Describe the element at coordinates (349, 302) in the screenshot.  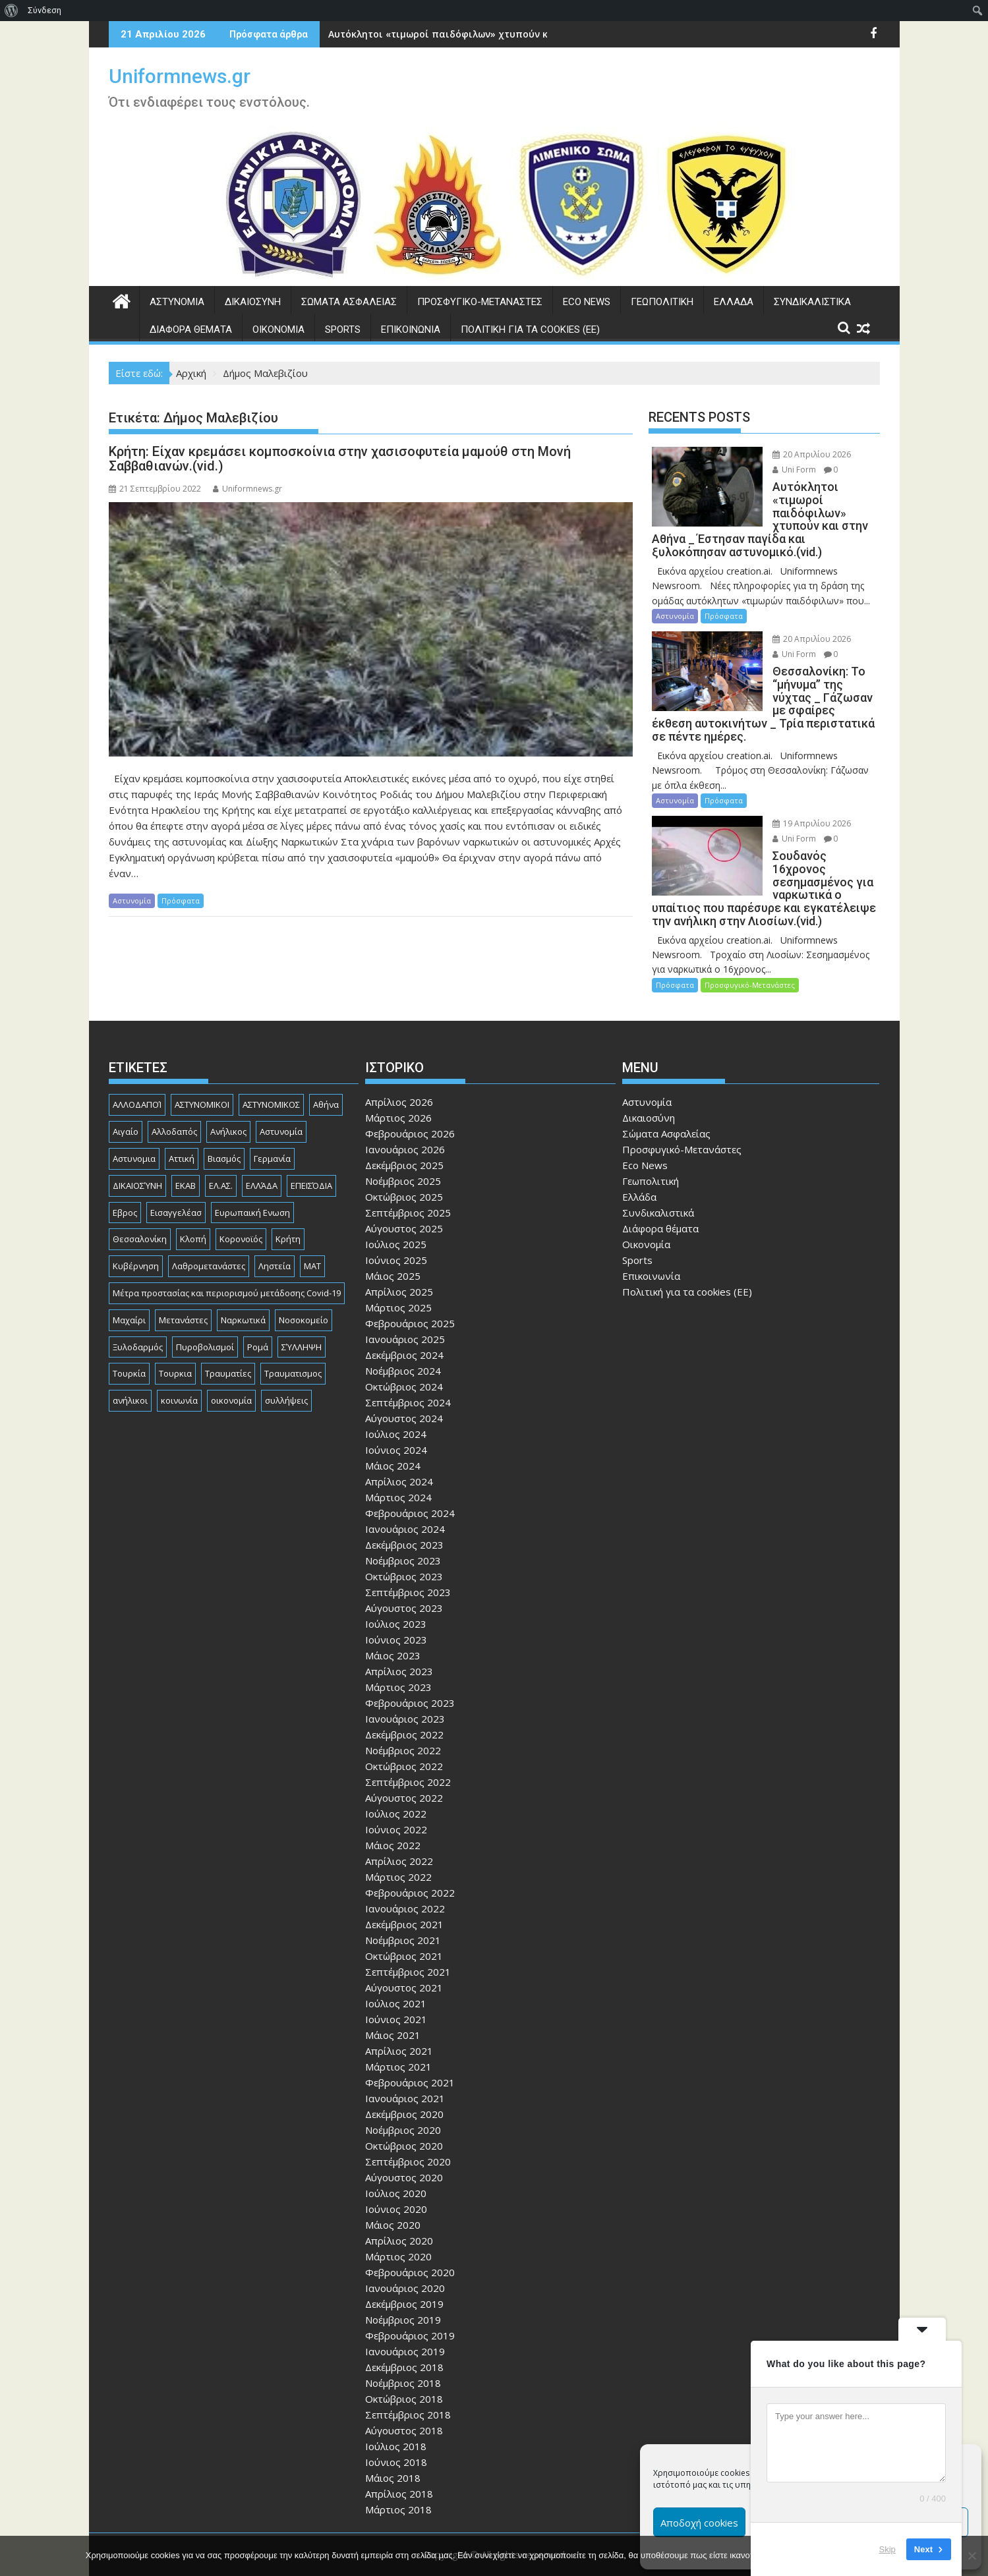
I see `Σώματα Ασφαλείας` at that location.